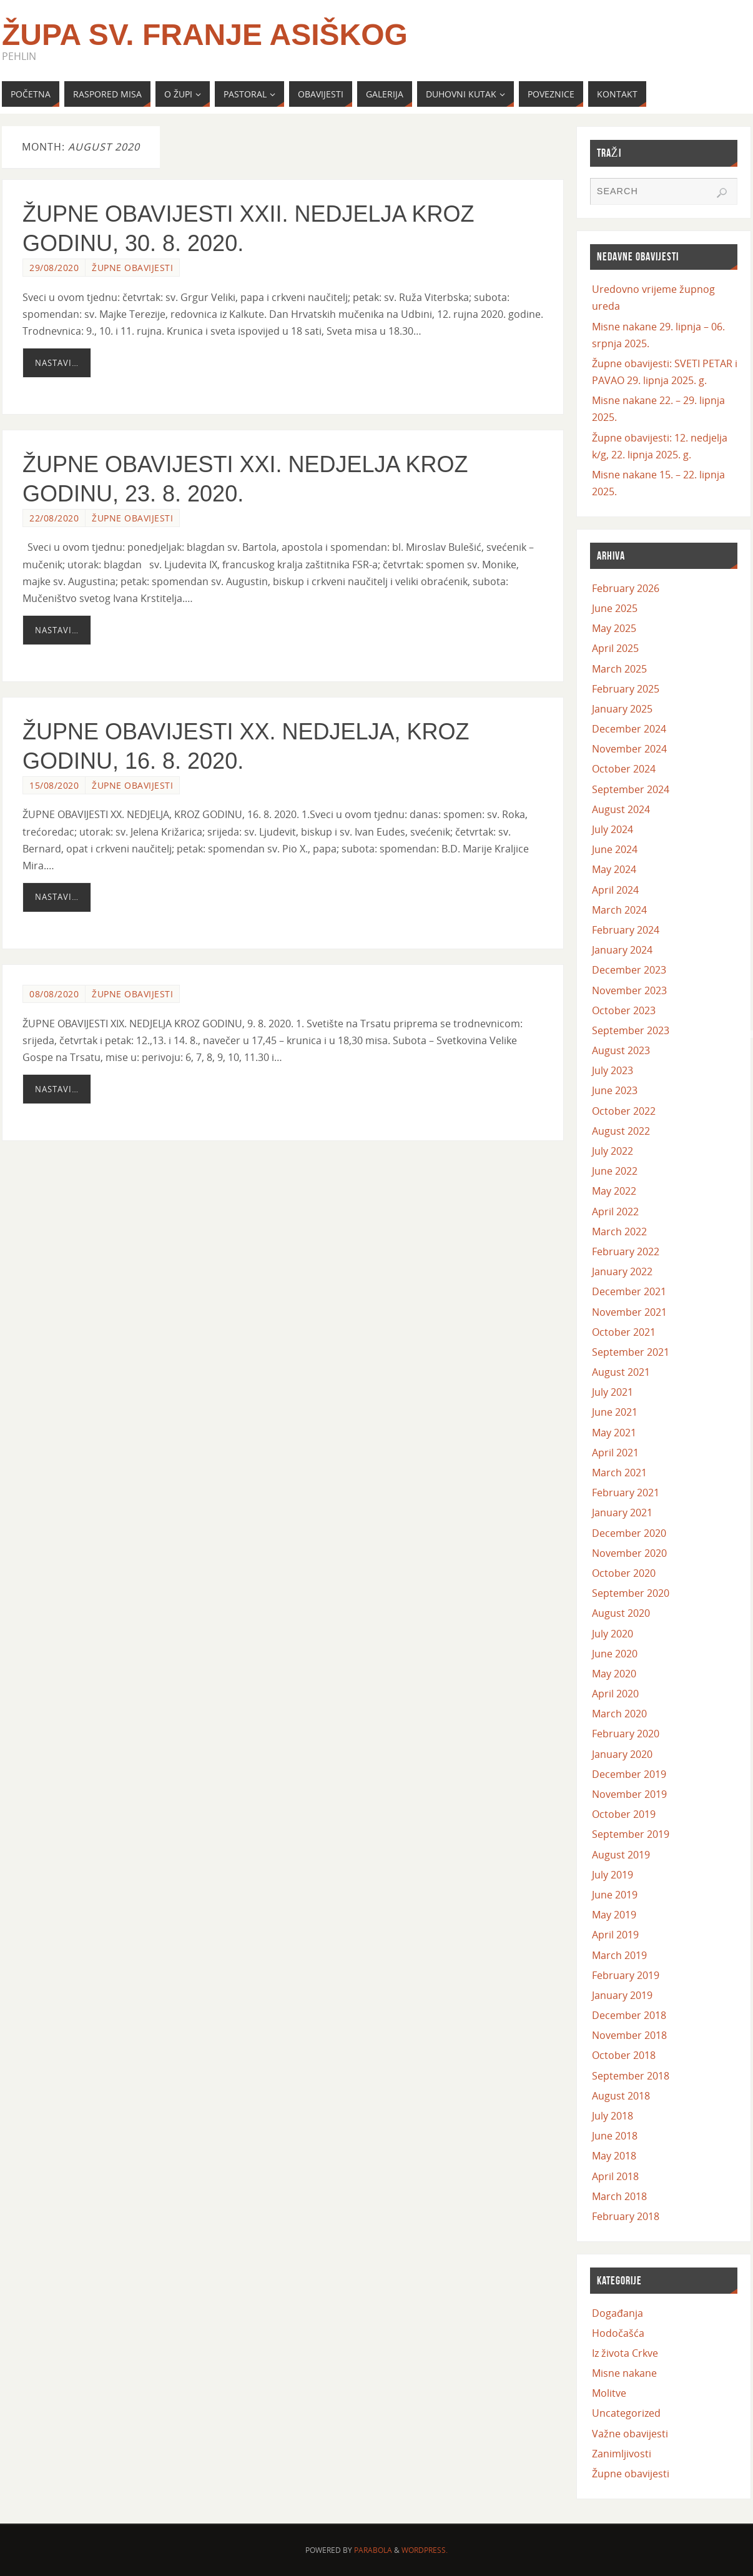 The width and height of the screenshot is (753, 2576). I want to click on July 2023, so click(612, 1070).